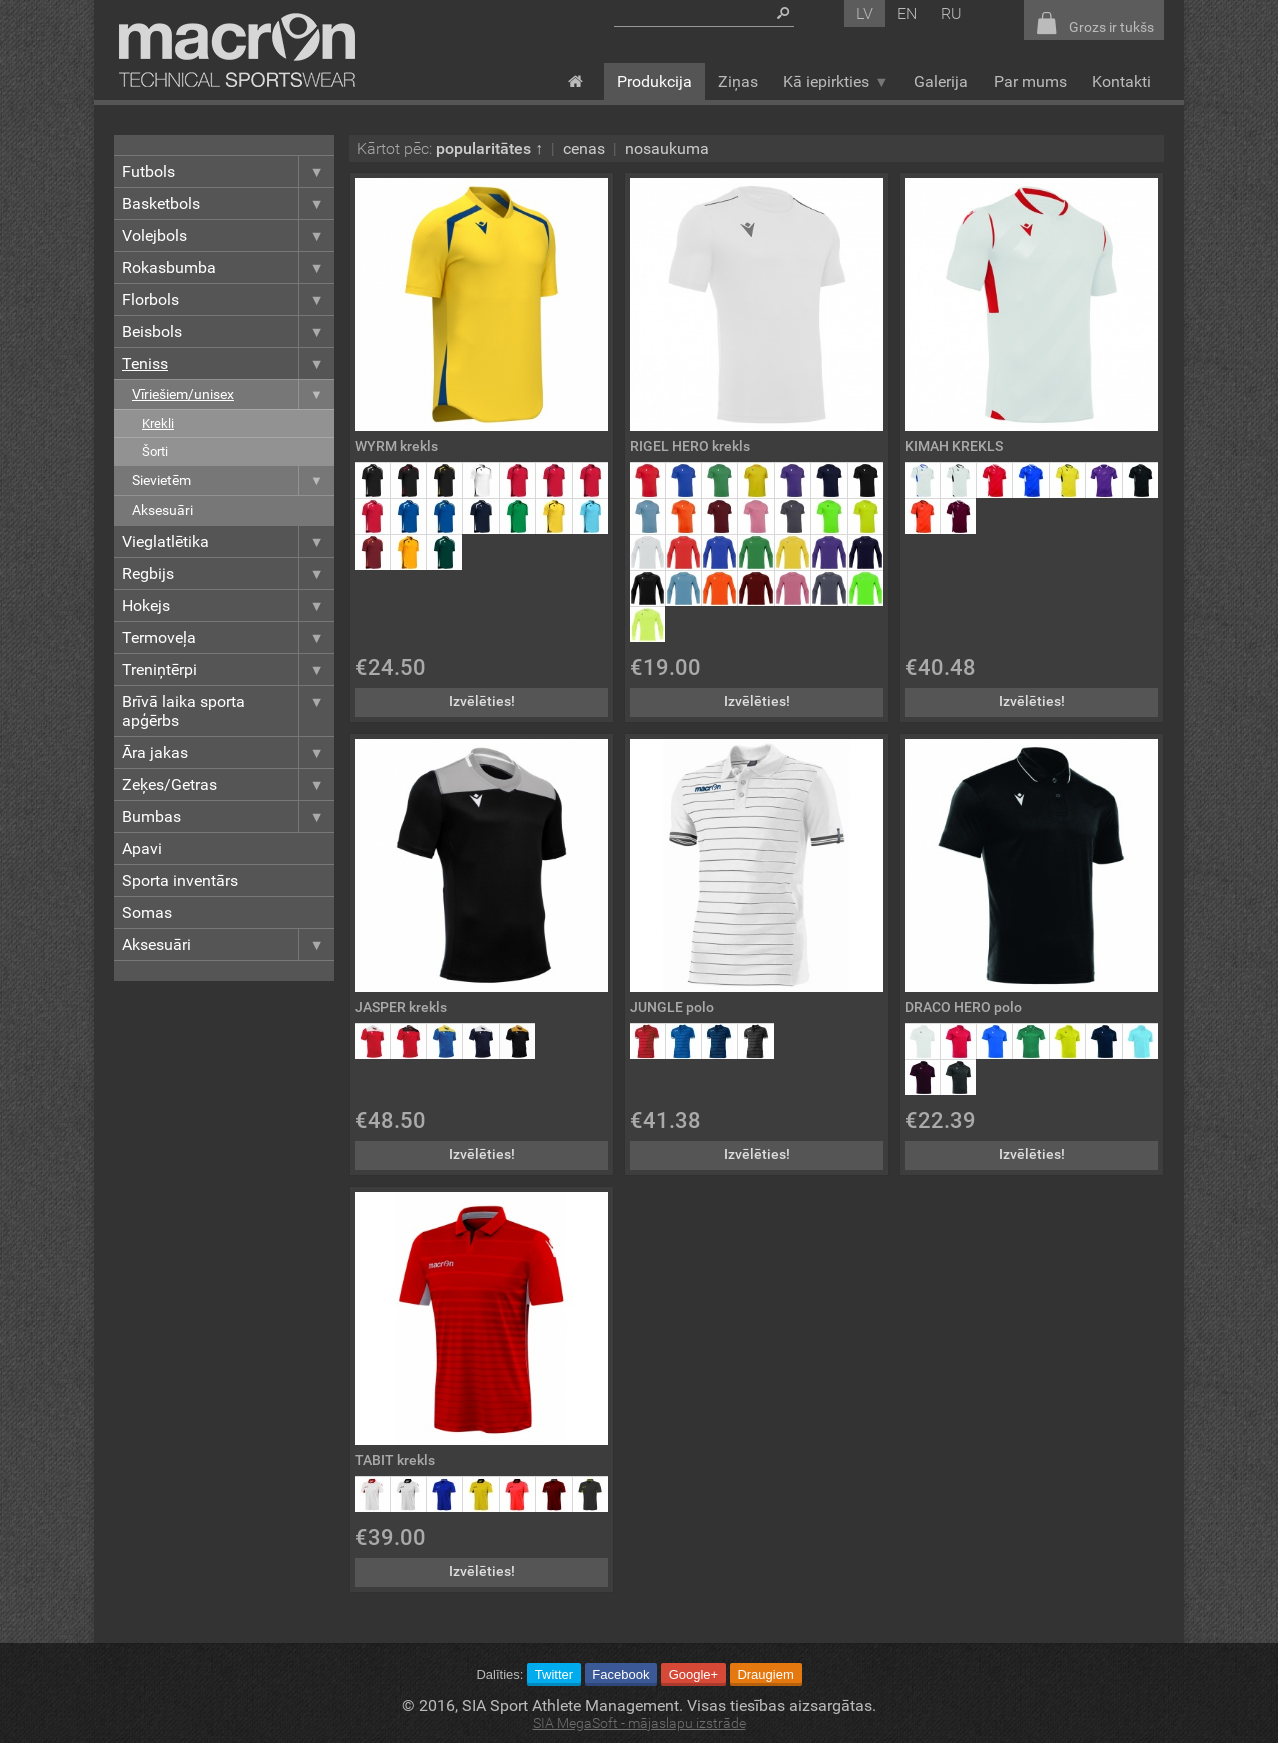 This screenshot has width=1278, height=1743. Describe the element at coordinates (907, 13) in the screenshot. I see `en` at that location.